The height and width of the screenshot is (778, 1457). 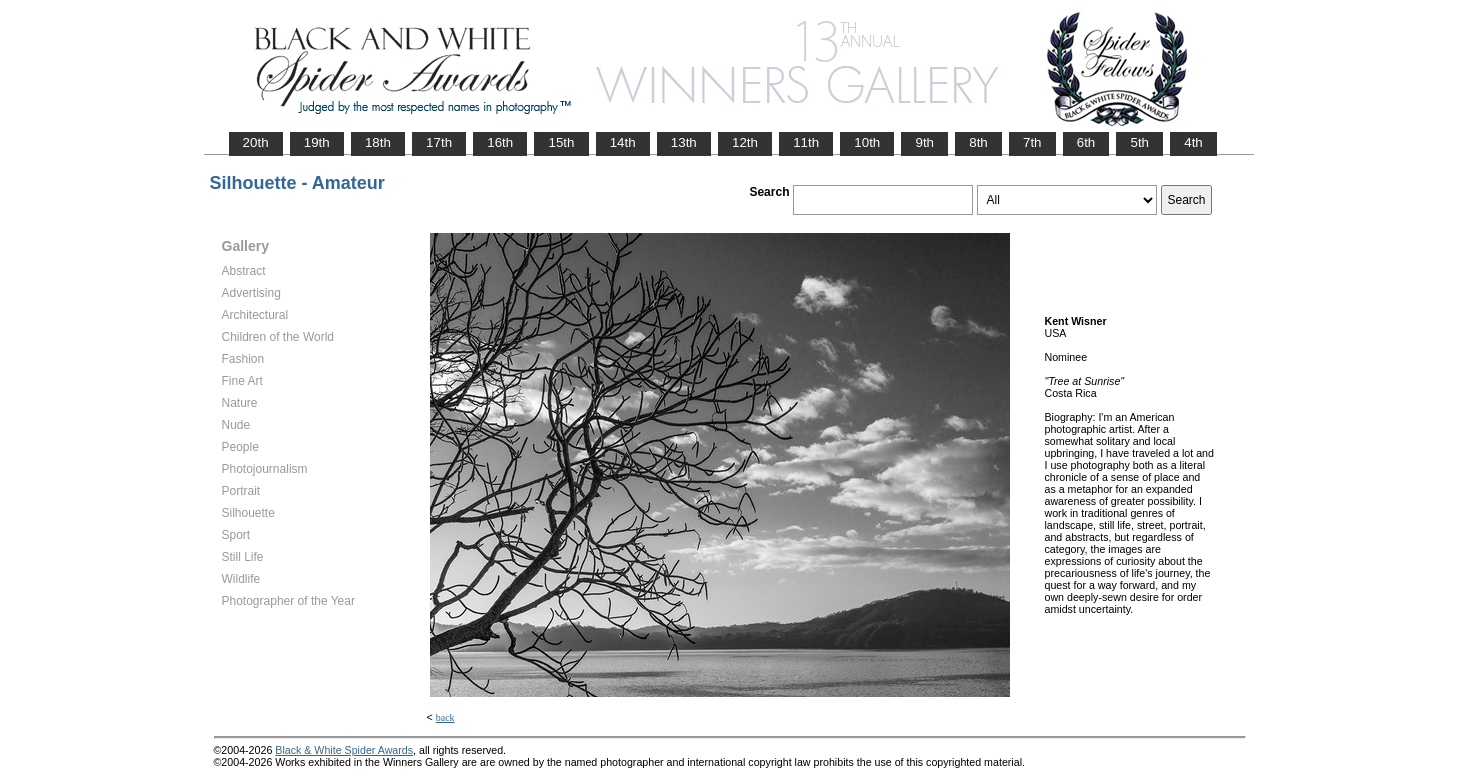 I want to click on 15th, so click(x=561, y=142).